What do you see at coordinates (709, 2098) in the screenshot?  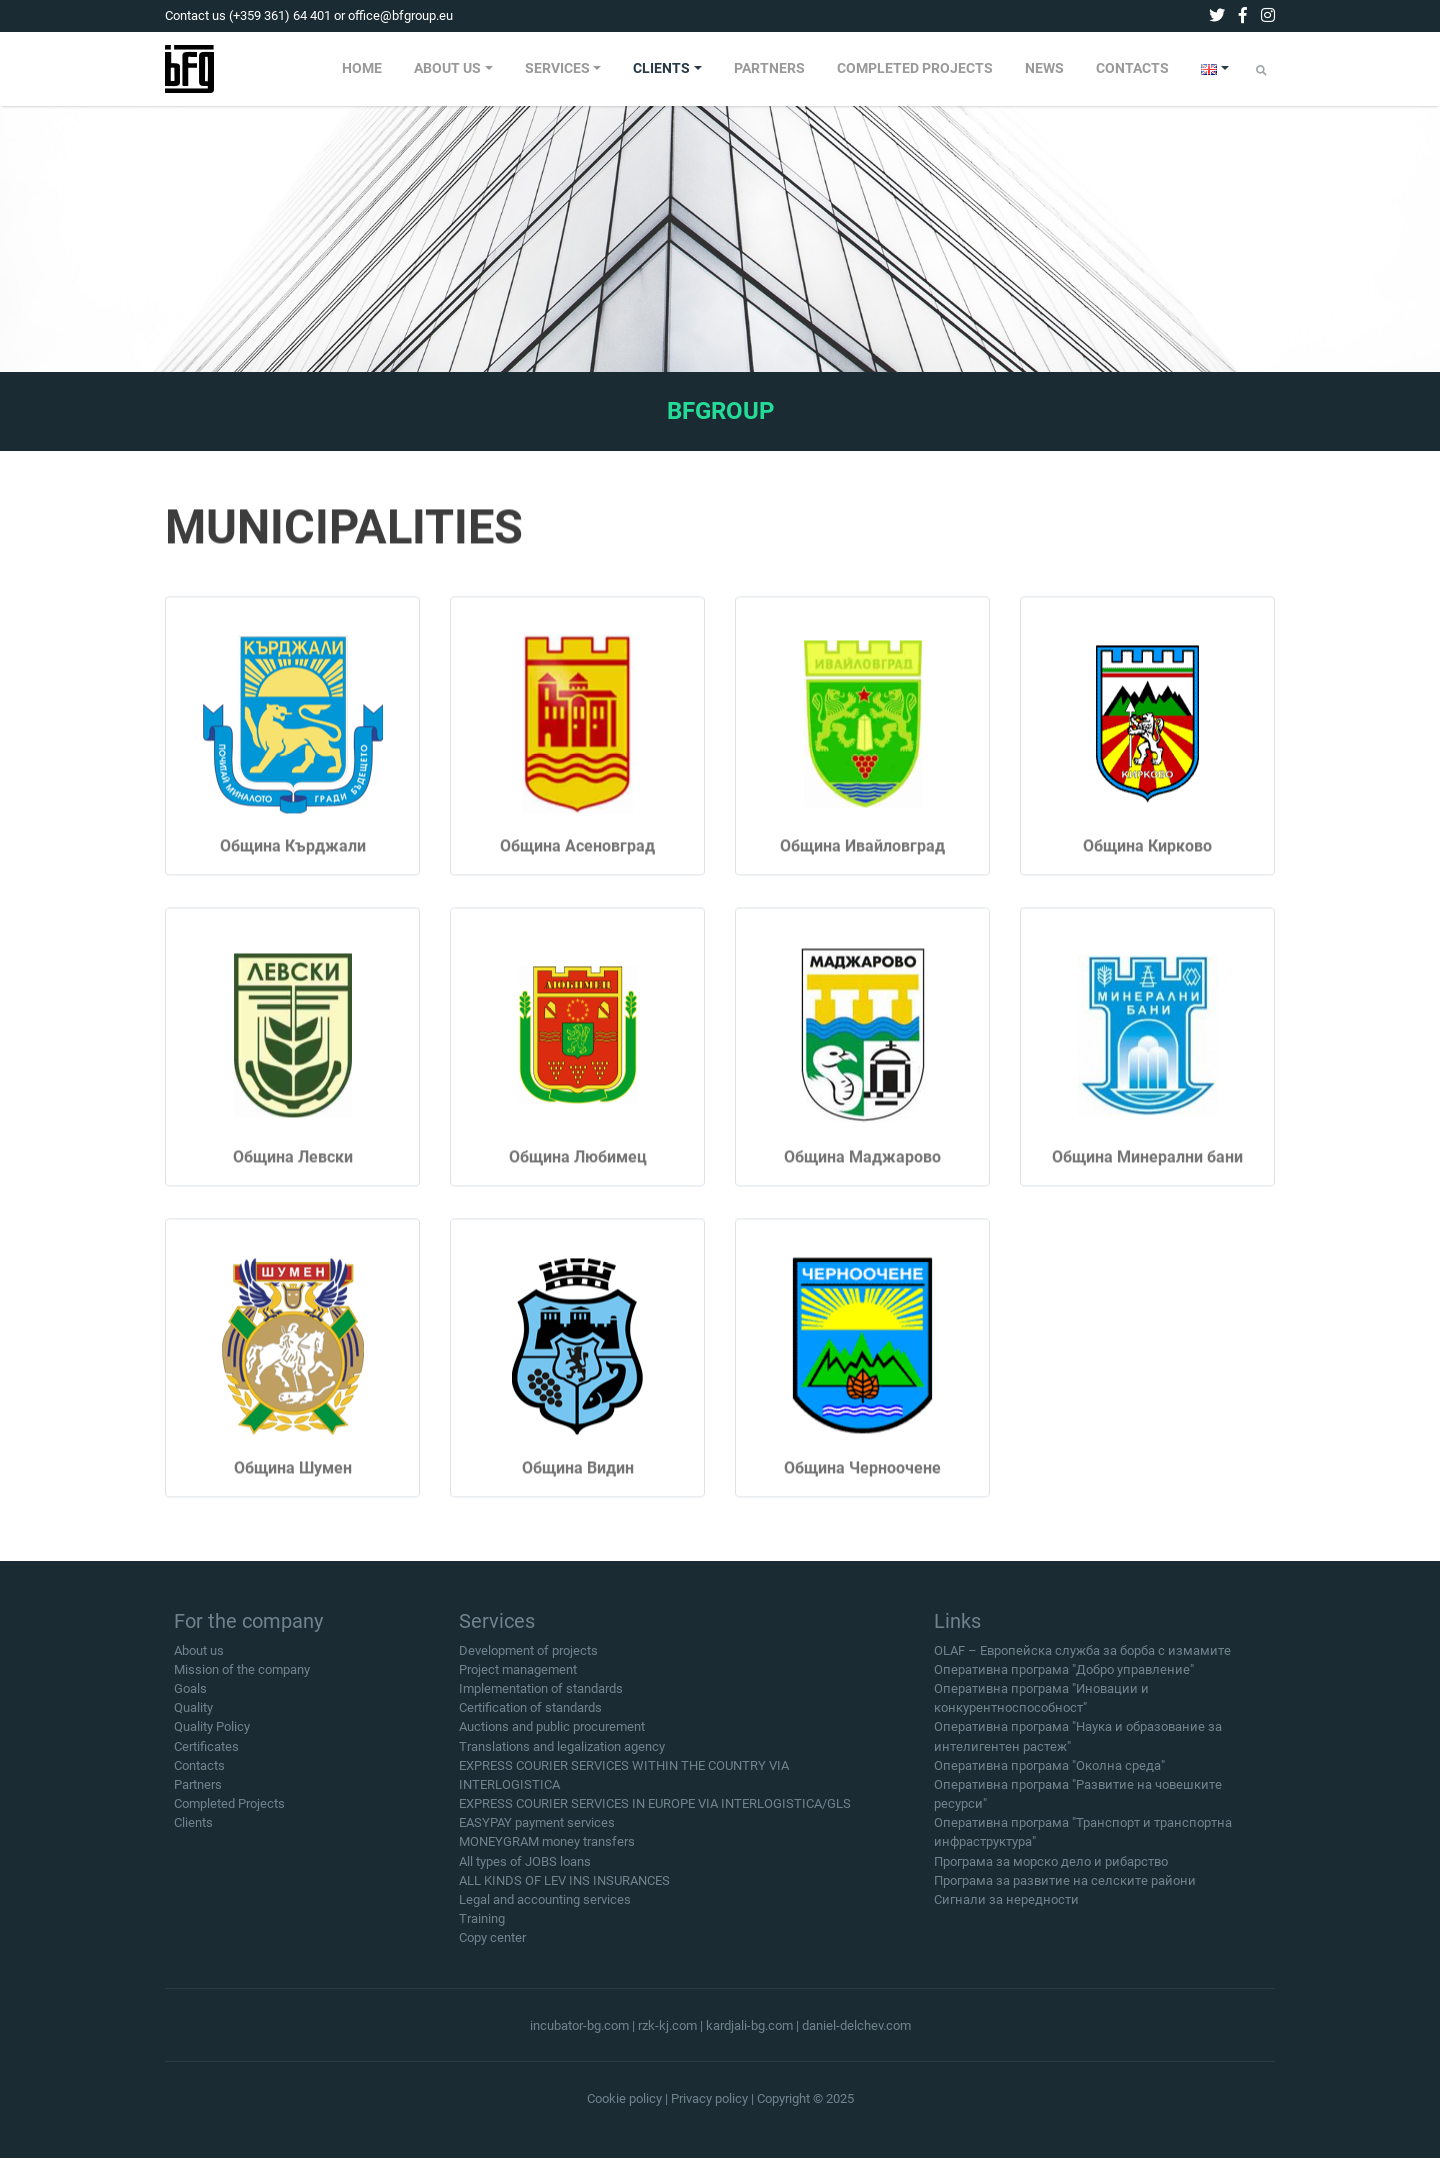 I see `Privacy policy` at bounding box center [709, 2098].